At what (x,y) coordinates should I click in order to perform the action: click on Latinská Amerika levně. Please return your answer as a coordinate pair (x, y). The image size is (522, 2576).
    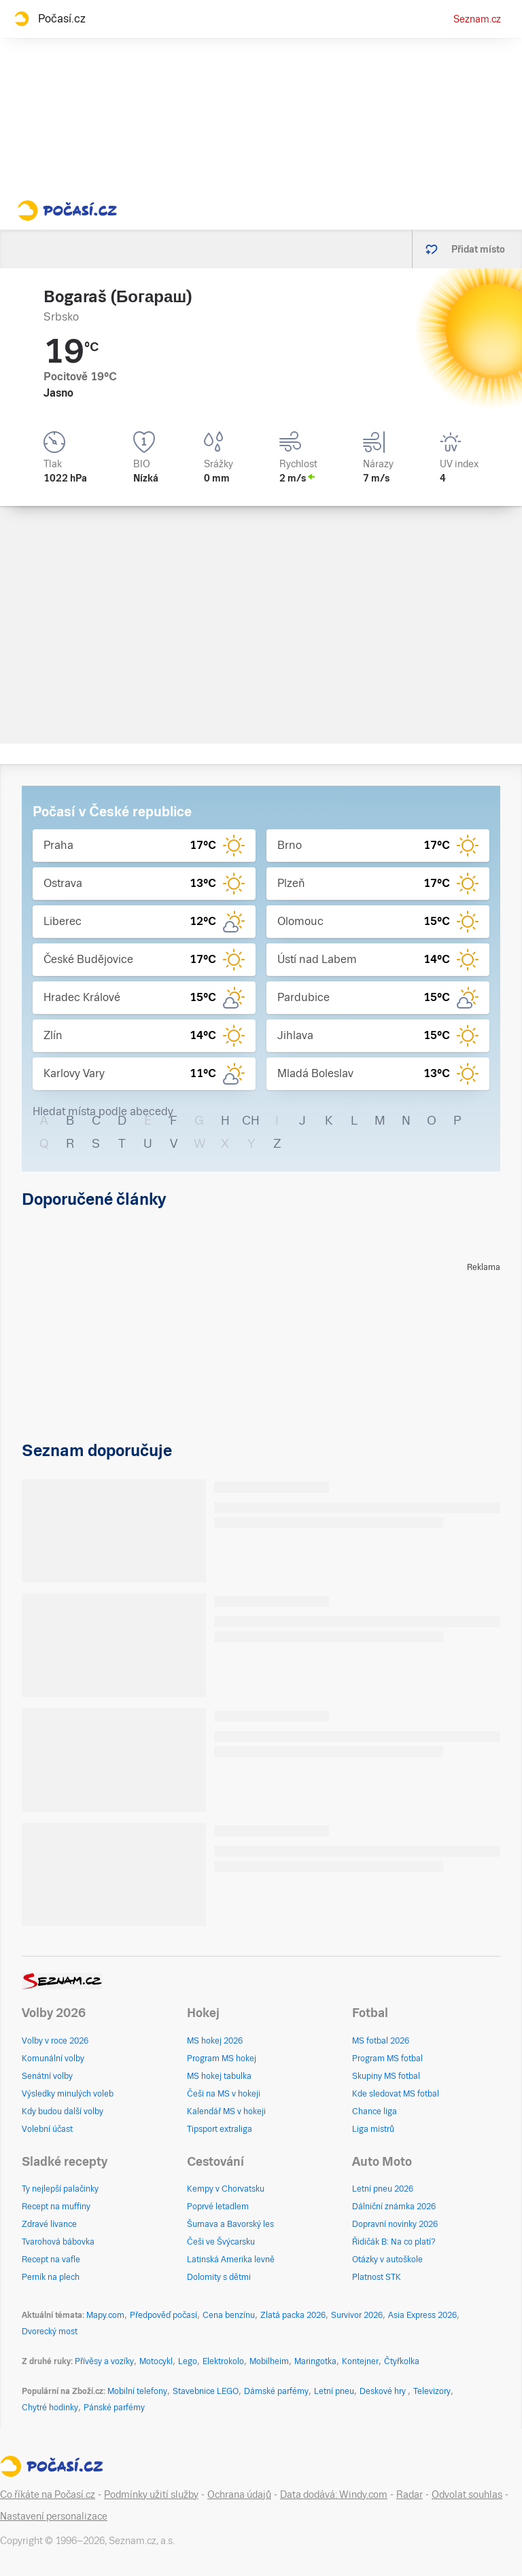
    Looking at the image, I should click on (231, 2259).